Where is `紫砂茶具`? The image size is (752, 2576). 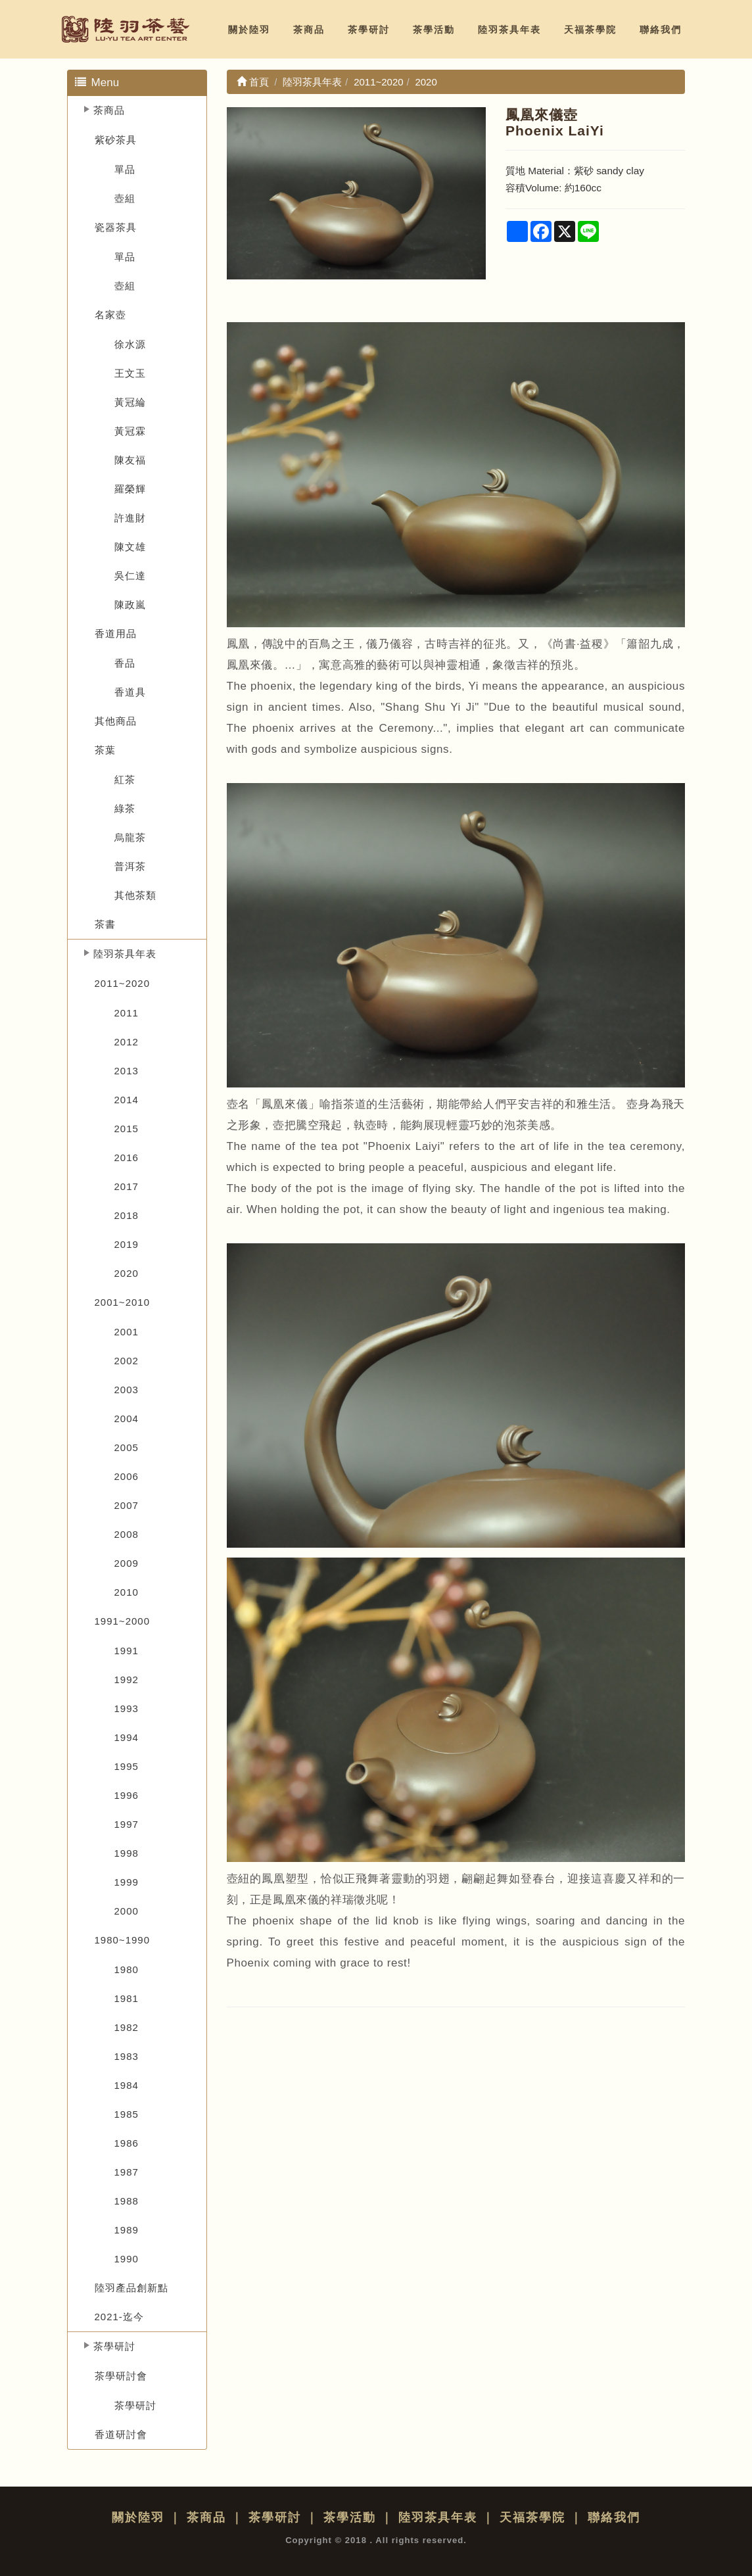
紫砂茶具 is located at coordinates (116, 139).